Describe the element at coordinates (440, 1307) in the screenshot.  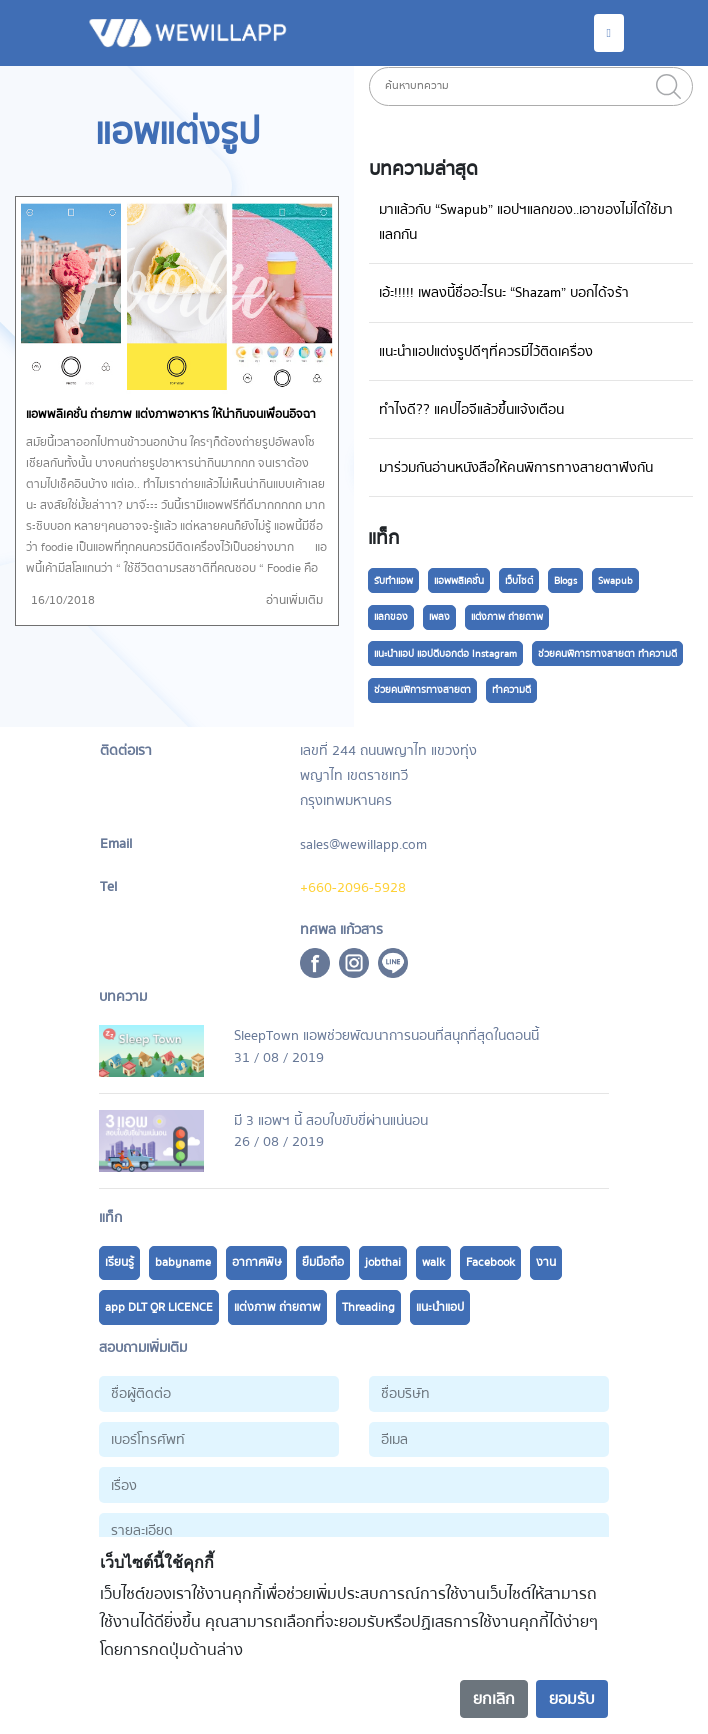
I see `แนะนำแอป` at that location.